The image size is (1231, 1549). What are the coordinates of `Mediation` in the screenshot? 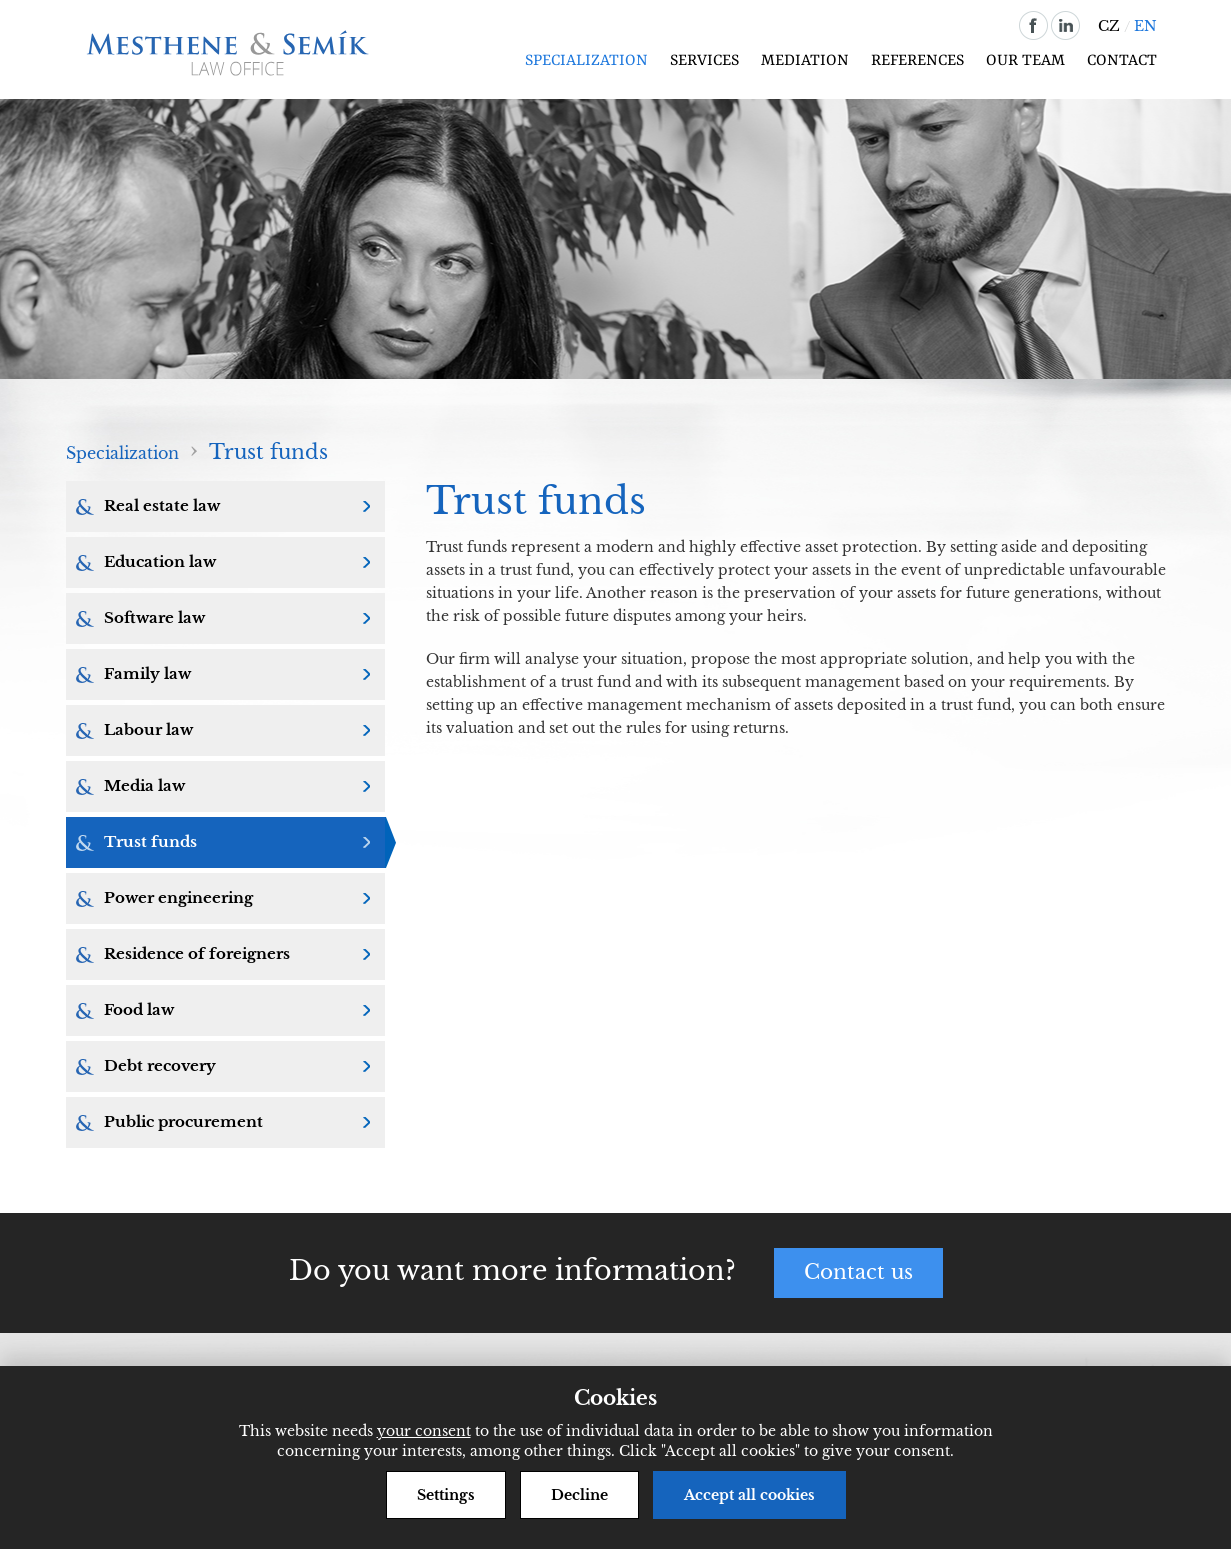 It's located at (805, 61).